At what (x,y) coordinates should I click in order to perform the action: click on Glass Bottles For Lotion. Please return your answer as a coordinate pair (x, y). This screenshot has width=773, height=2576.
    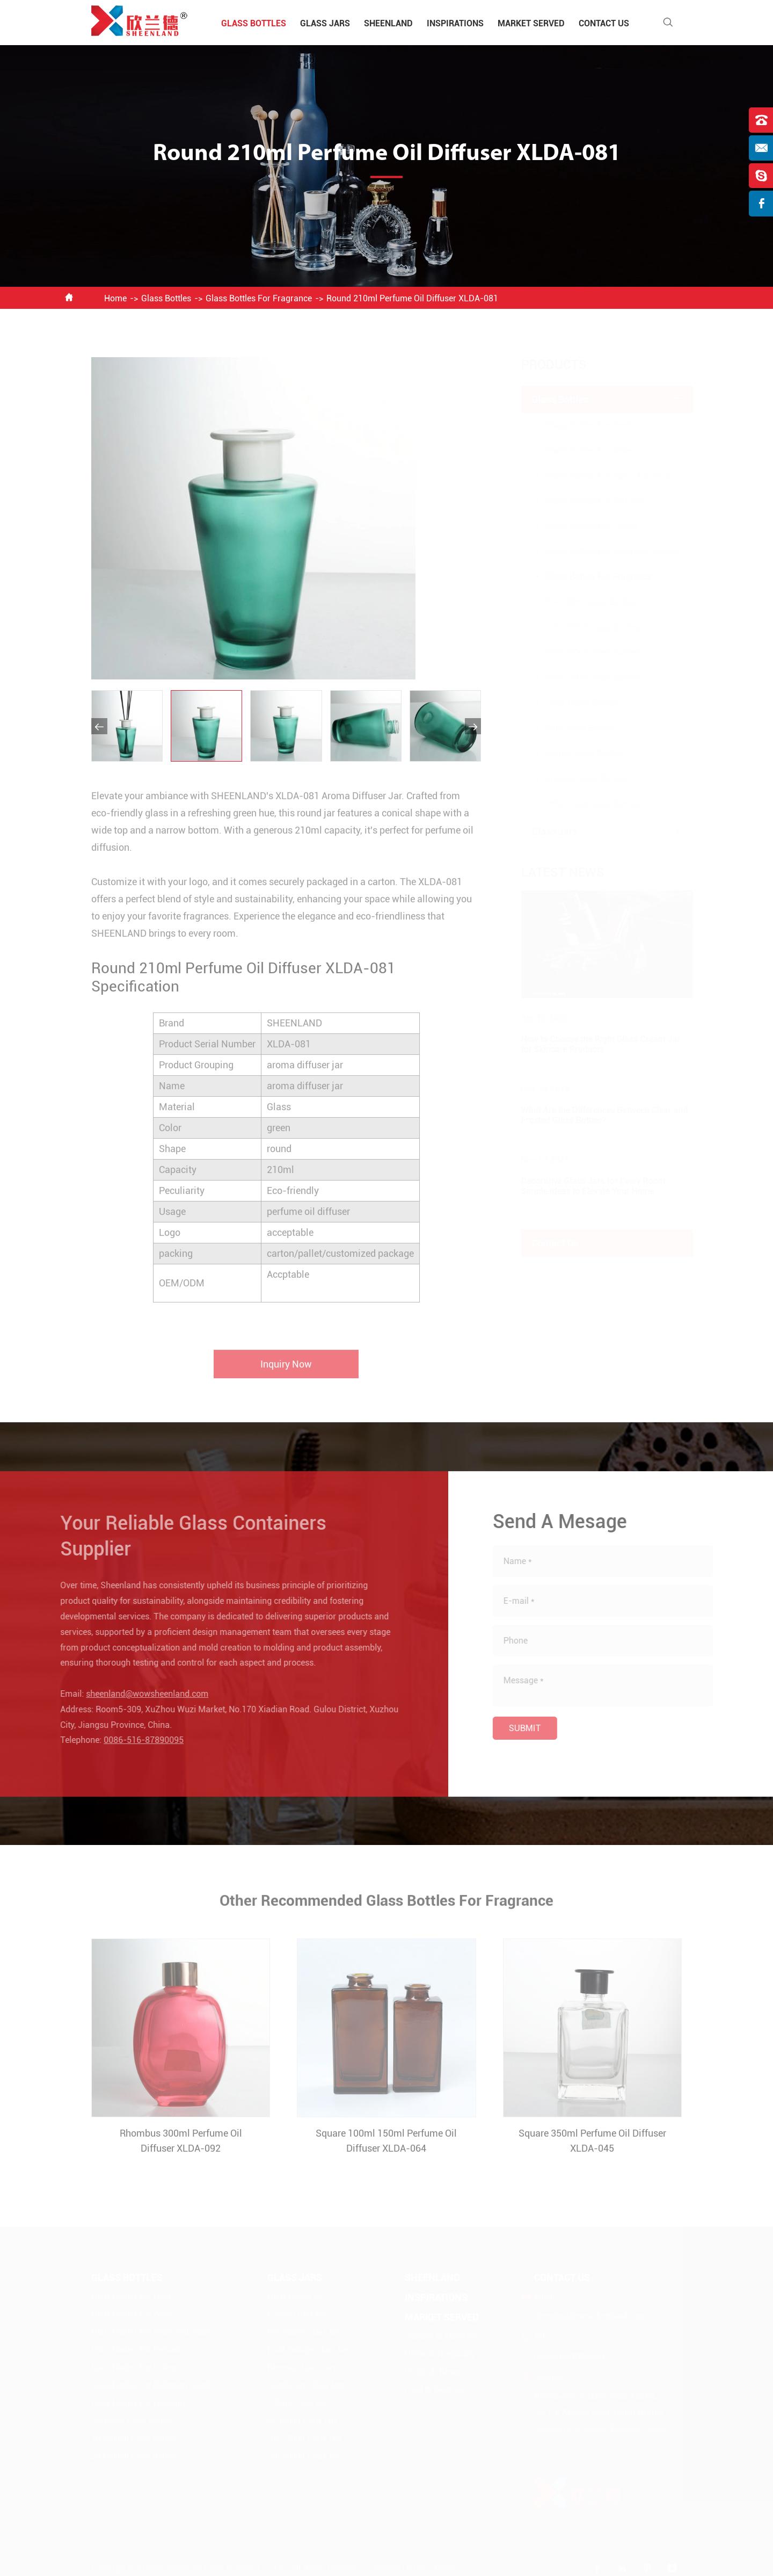
    Looking at the image, I should click on (580, 526).